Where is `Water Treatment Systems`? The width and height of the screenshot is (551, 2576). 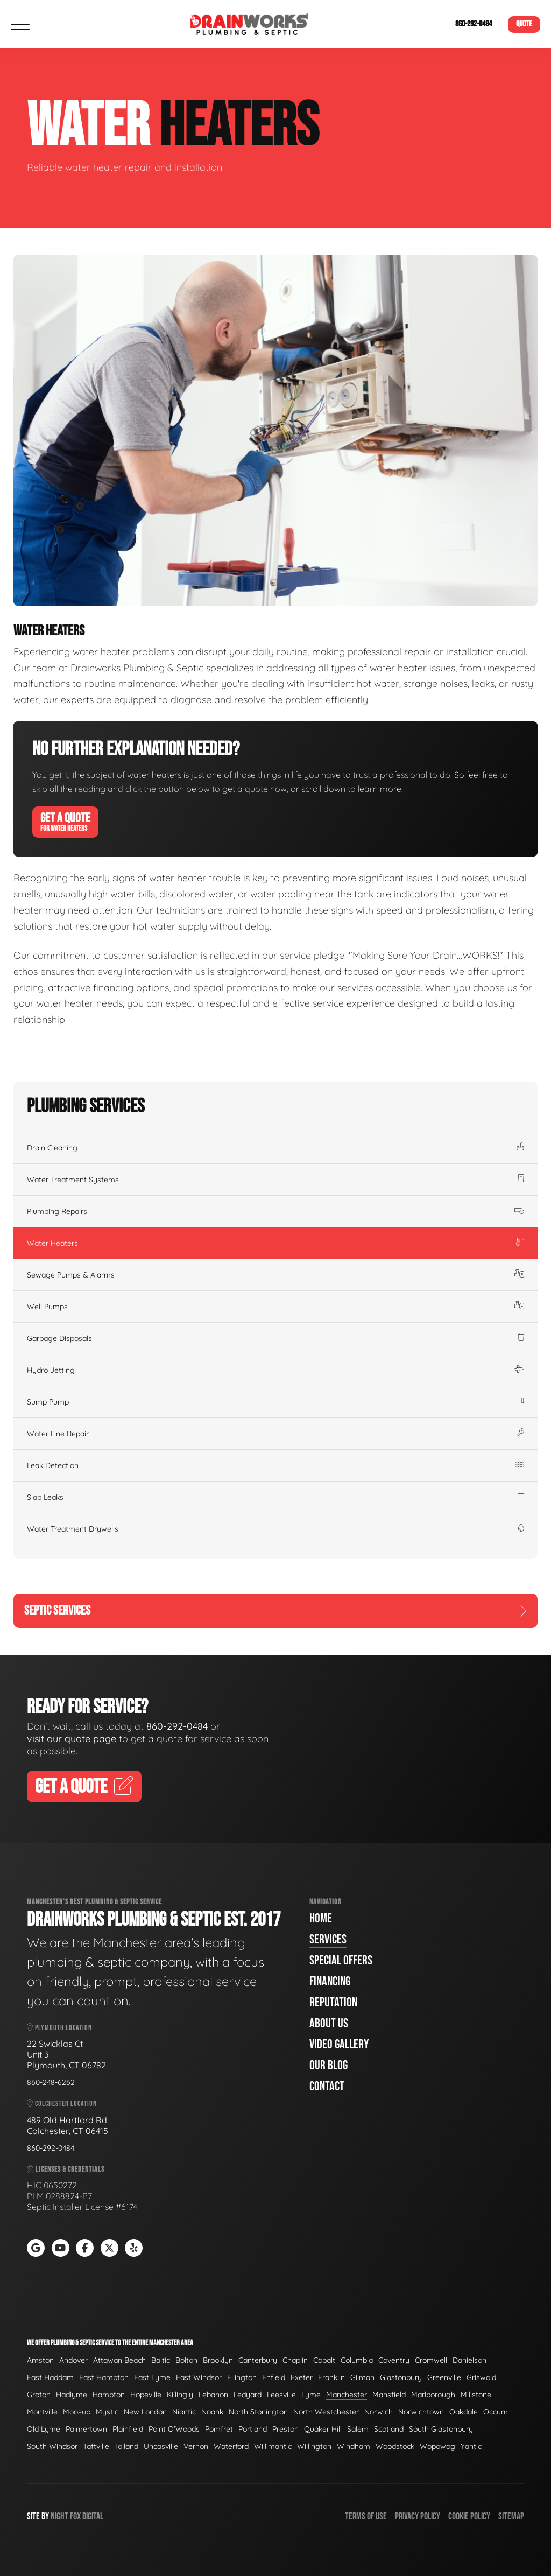 Water Treatment Systems is located at coordinates (275, 1179).